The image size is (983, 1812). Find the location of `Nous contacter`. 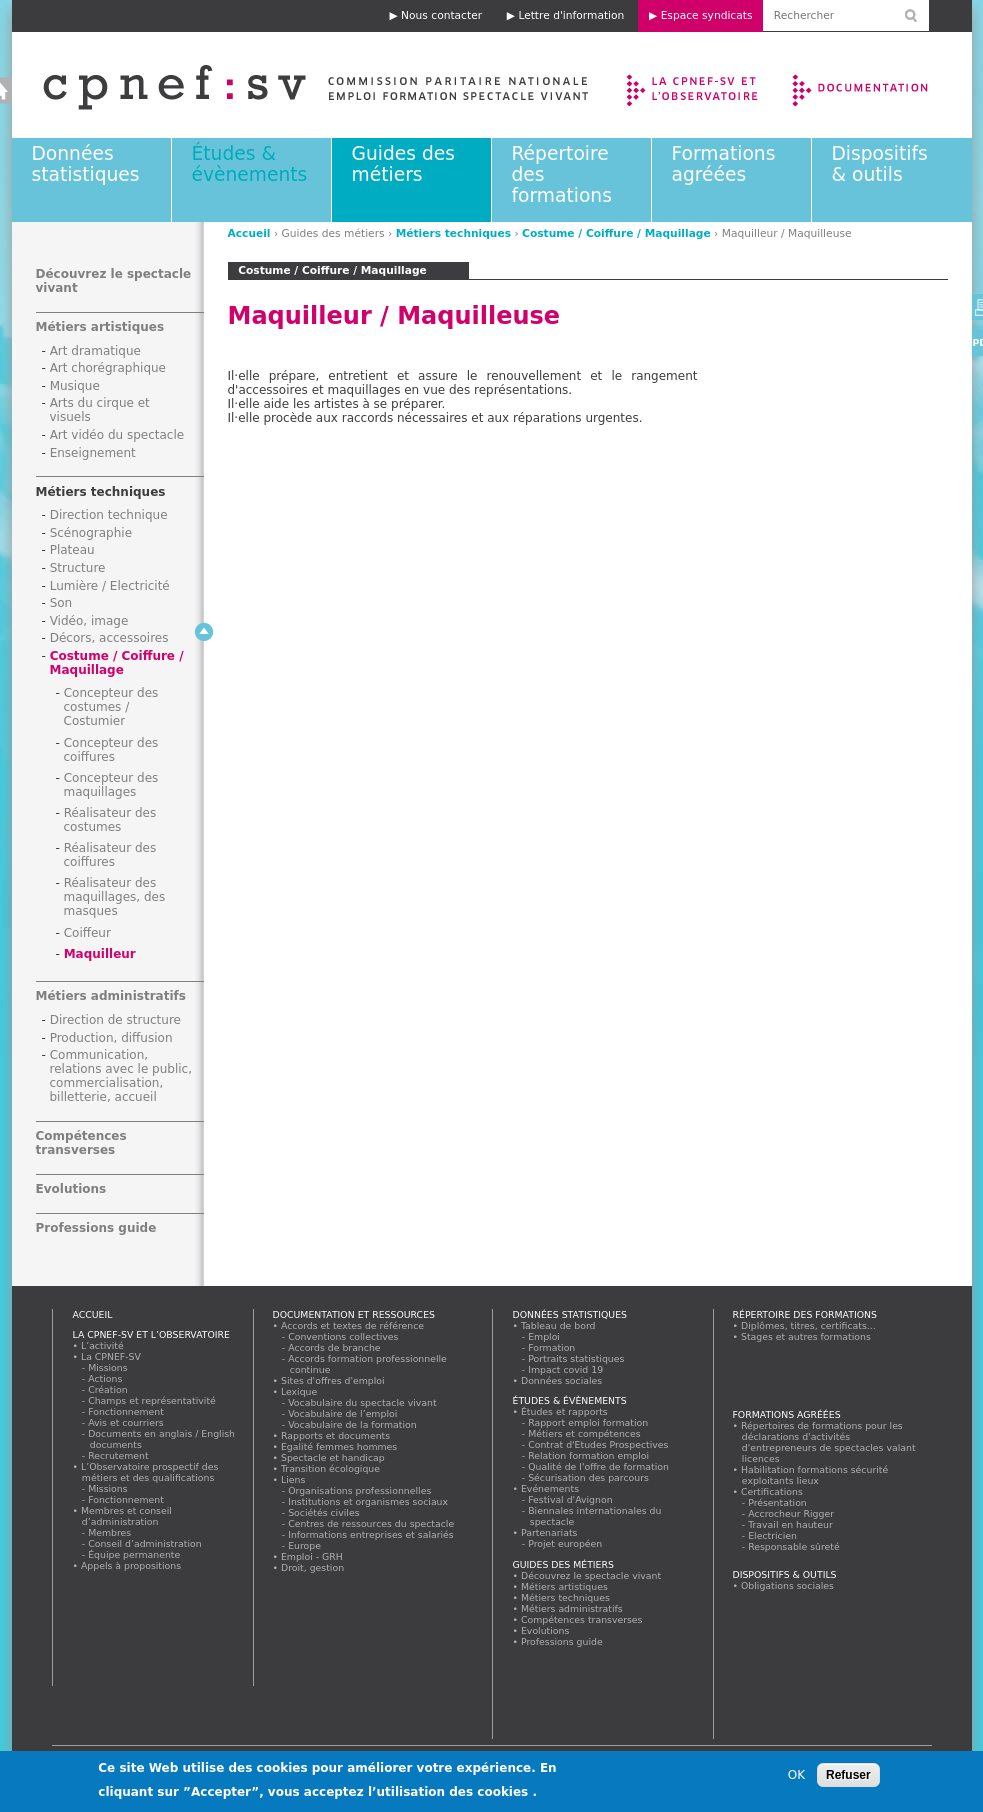

Nous contacter is located at coordinates (441, 15).